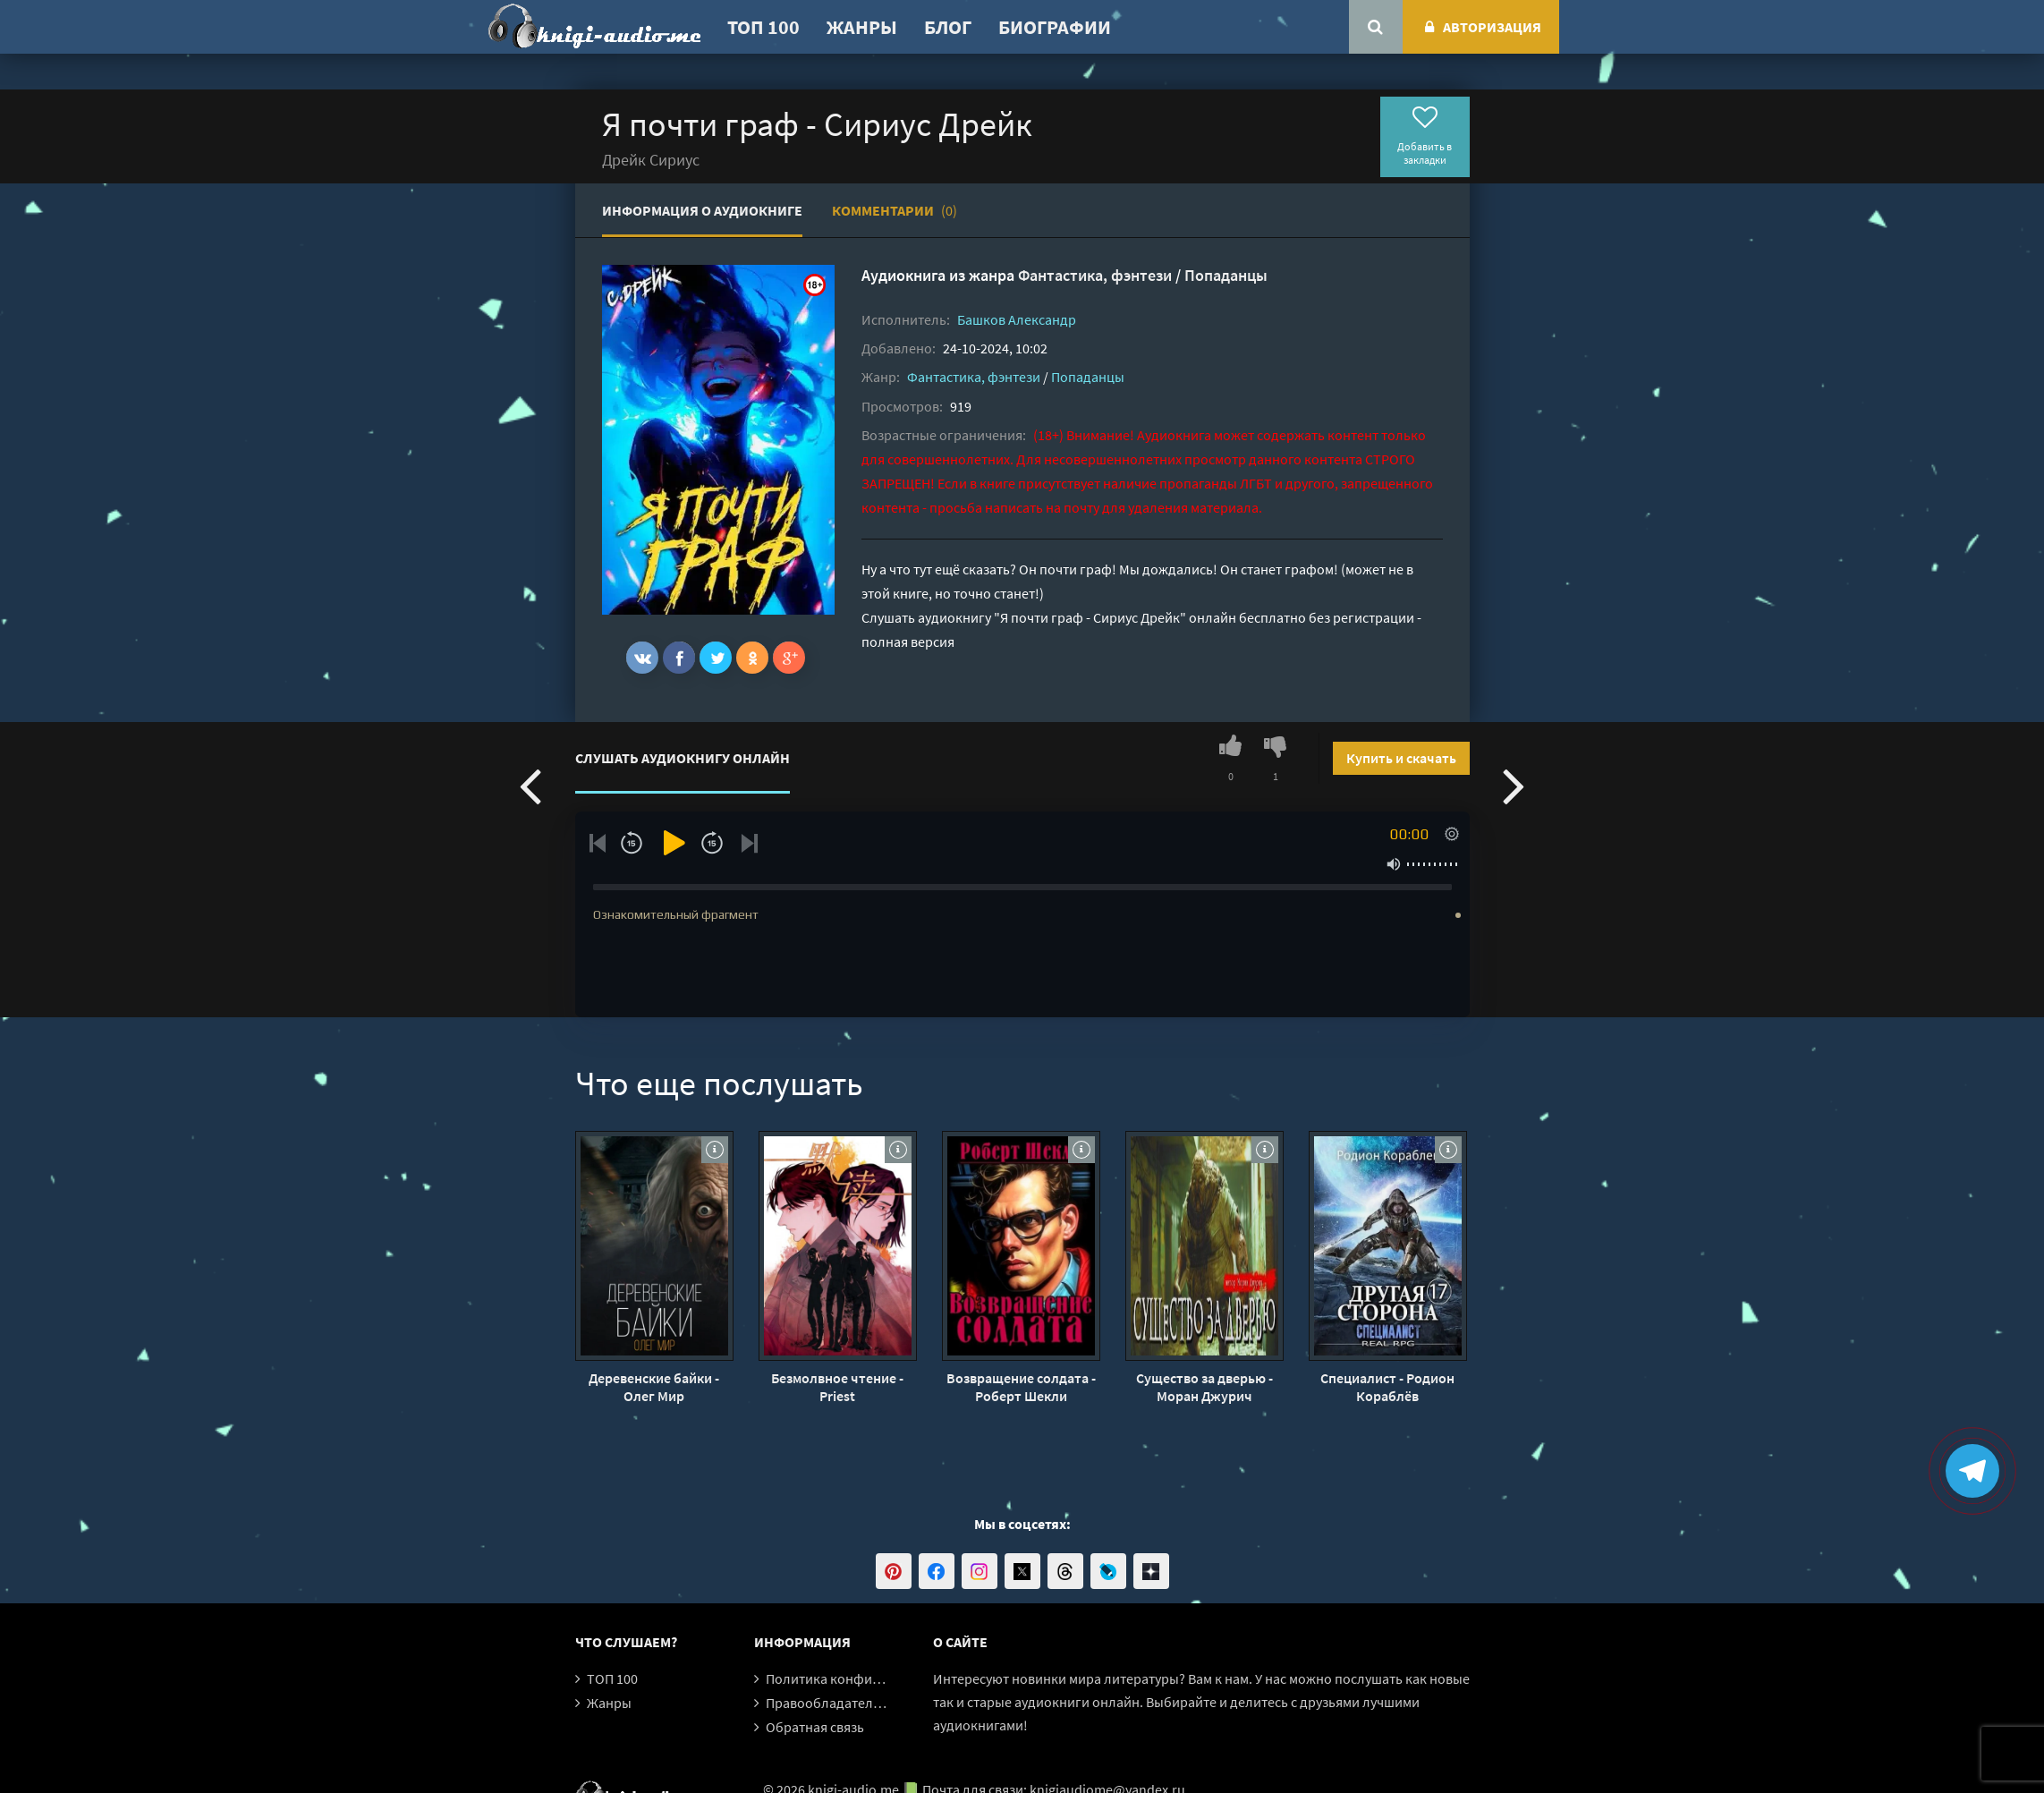 This screenshot has width=2044, height=1793. What do you see at coordinates (1226, 275) in the screenshot?
I see `Попаданцы` at bounding box center [1226, 275].